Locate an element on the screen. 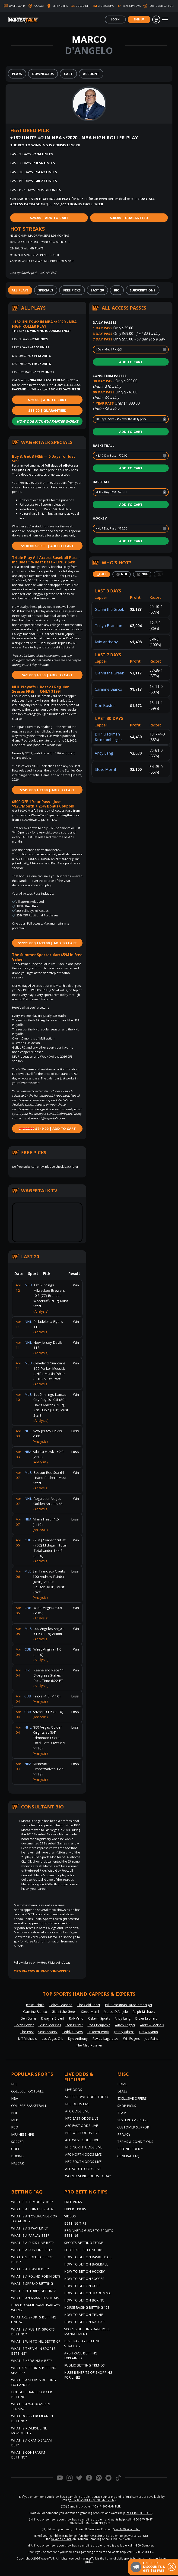 The height and width of the screenshot is (2576, 178). Teddy Covers is located at coordinates (72, 2032).